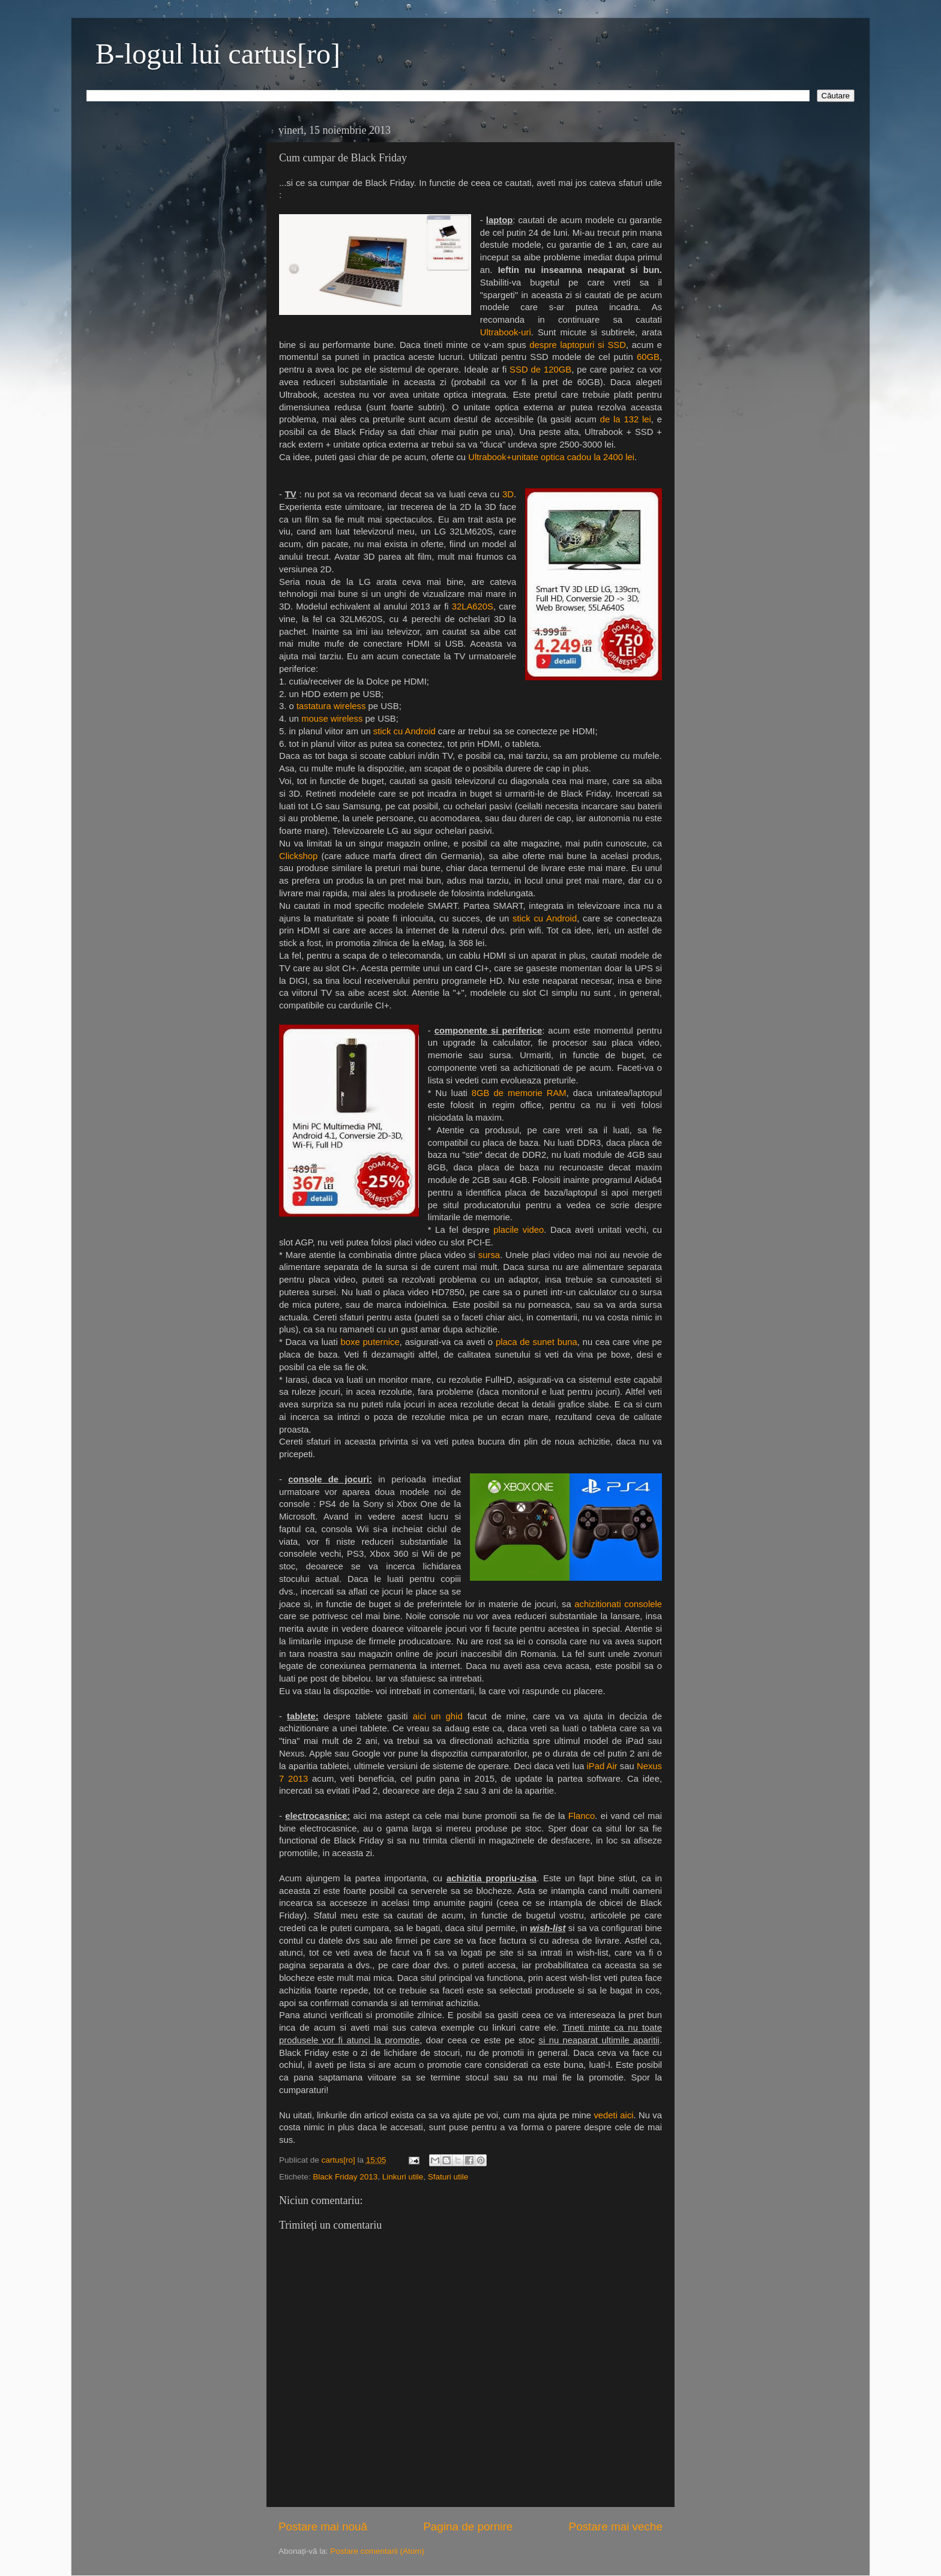  What do you see at coordinates (438, 1716) in the screenshot?
I see `aici un ghid` at bounding box center [438, 1716].